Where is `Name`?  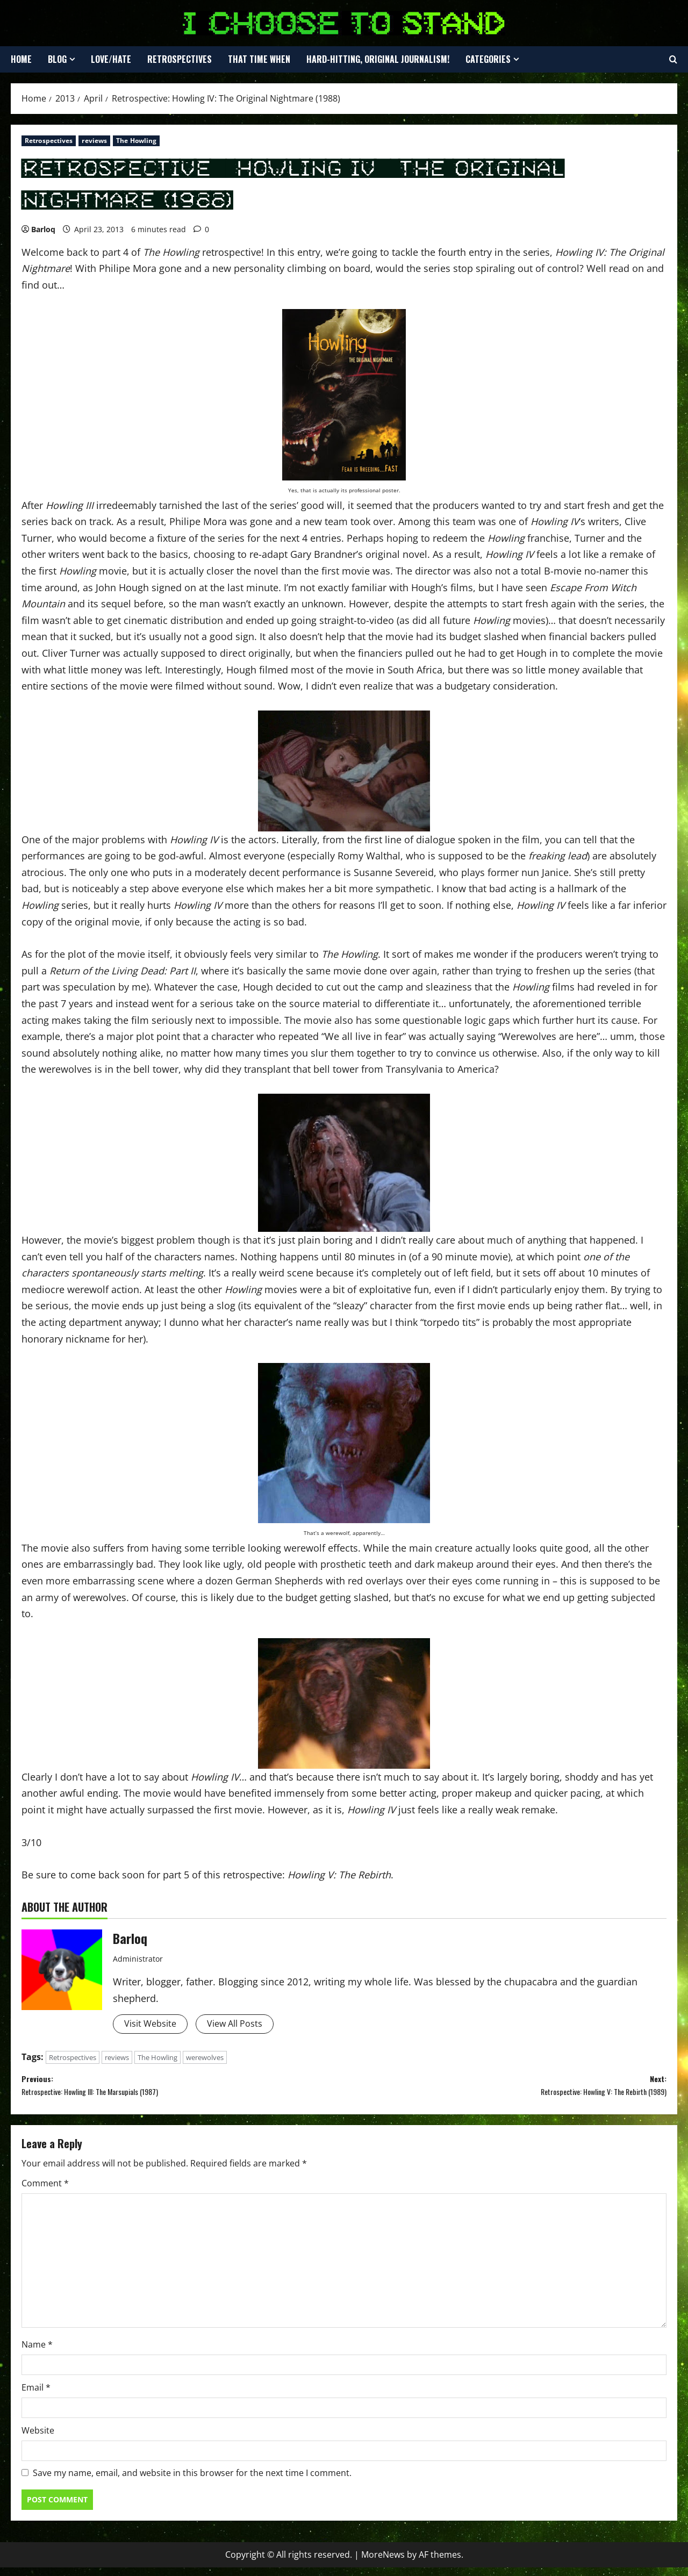
Name is located at coordinates (37, 2353).